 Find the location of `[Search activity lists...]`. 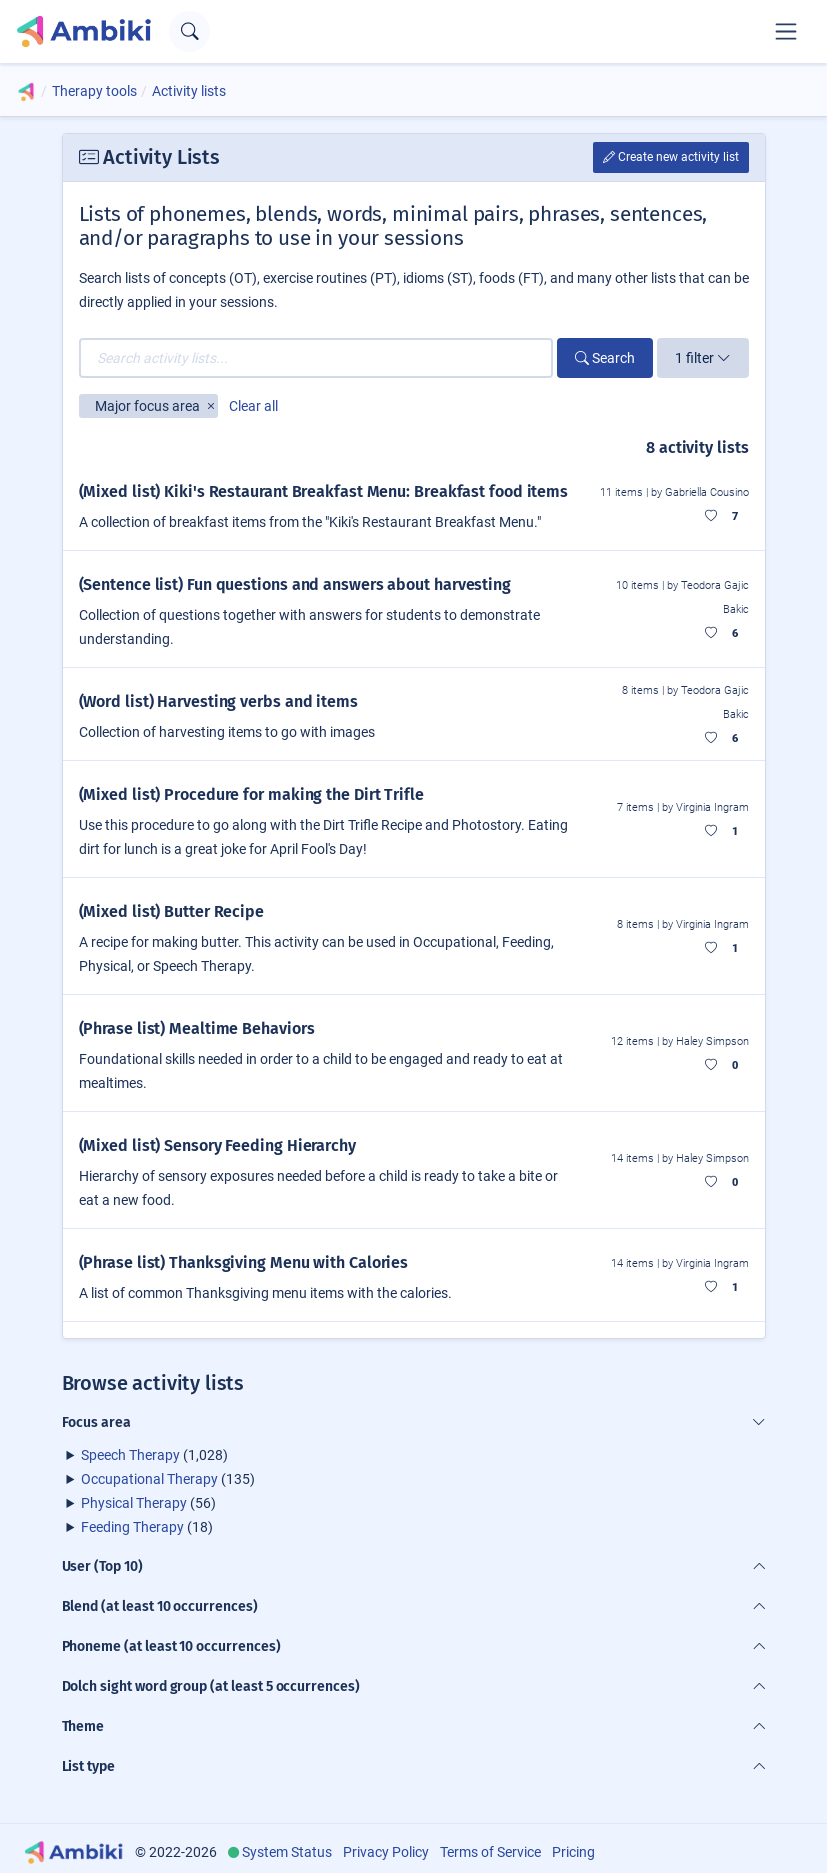

[Search activity lists...] is located at coordinates (316, 358).